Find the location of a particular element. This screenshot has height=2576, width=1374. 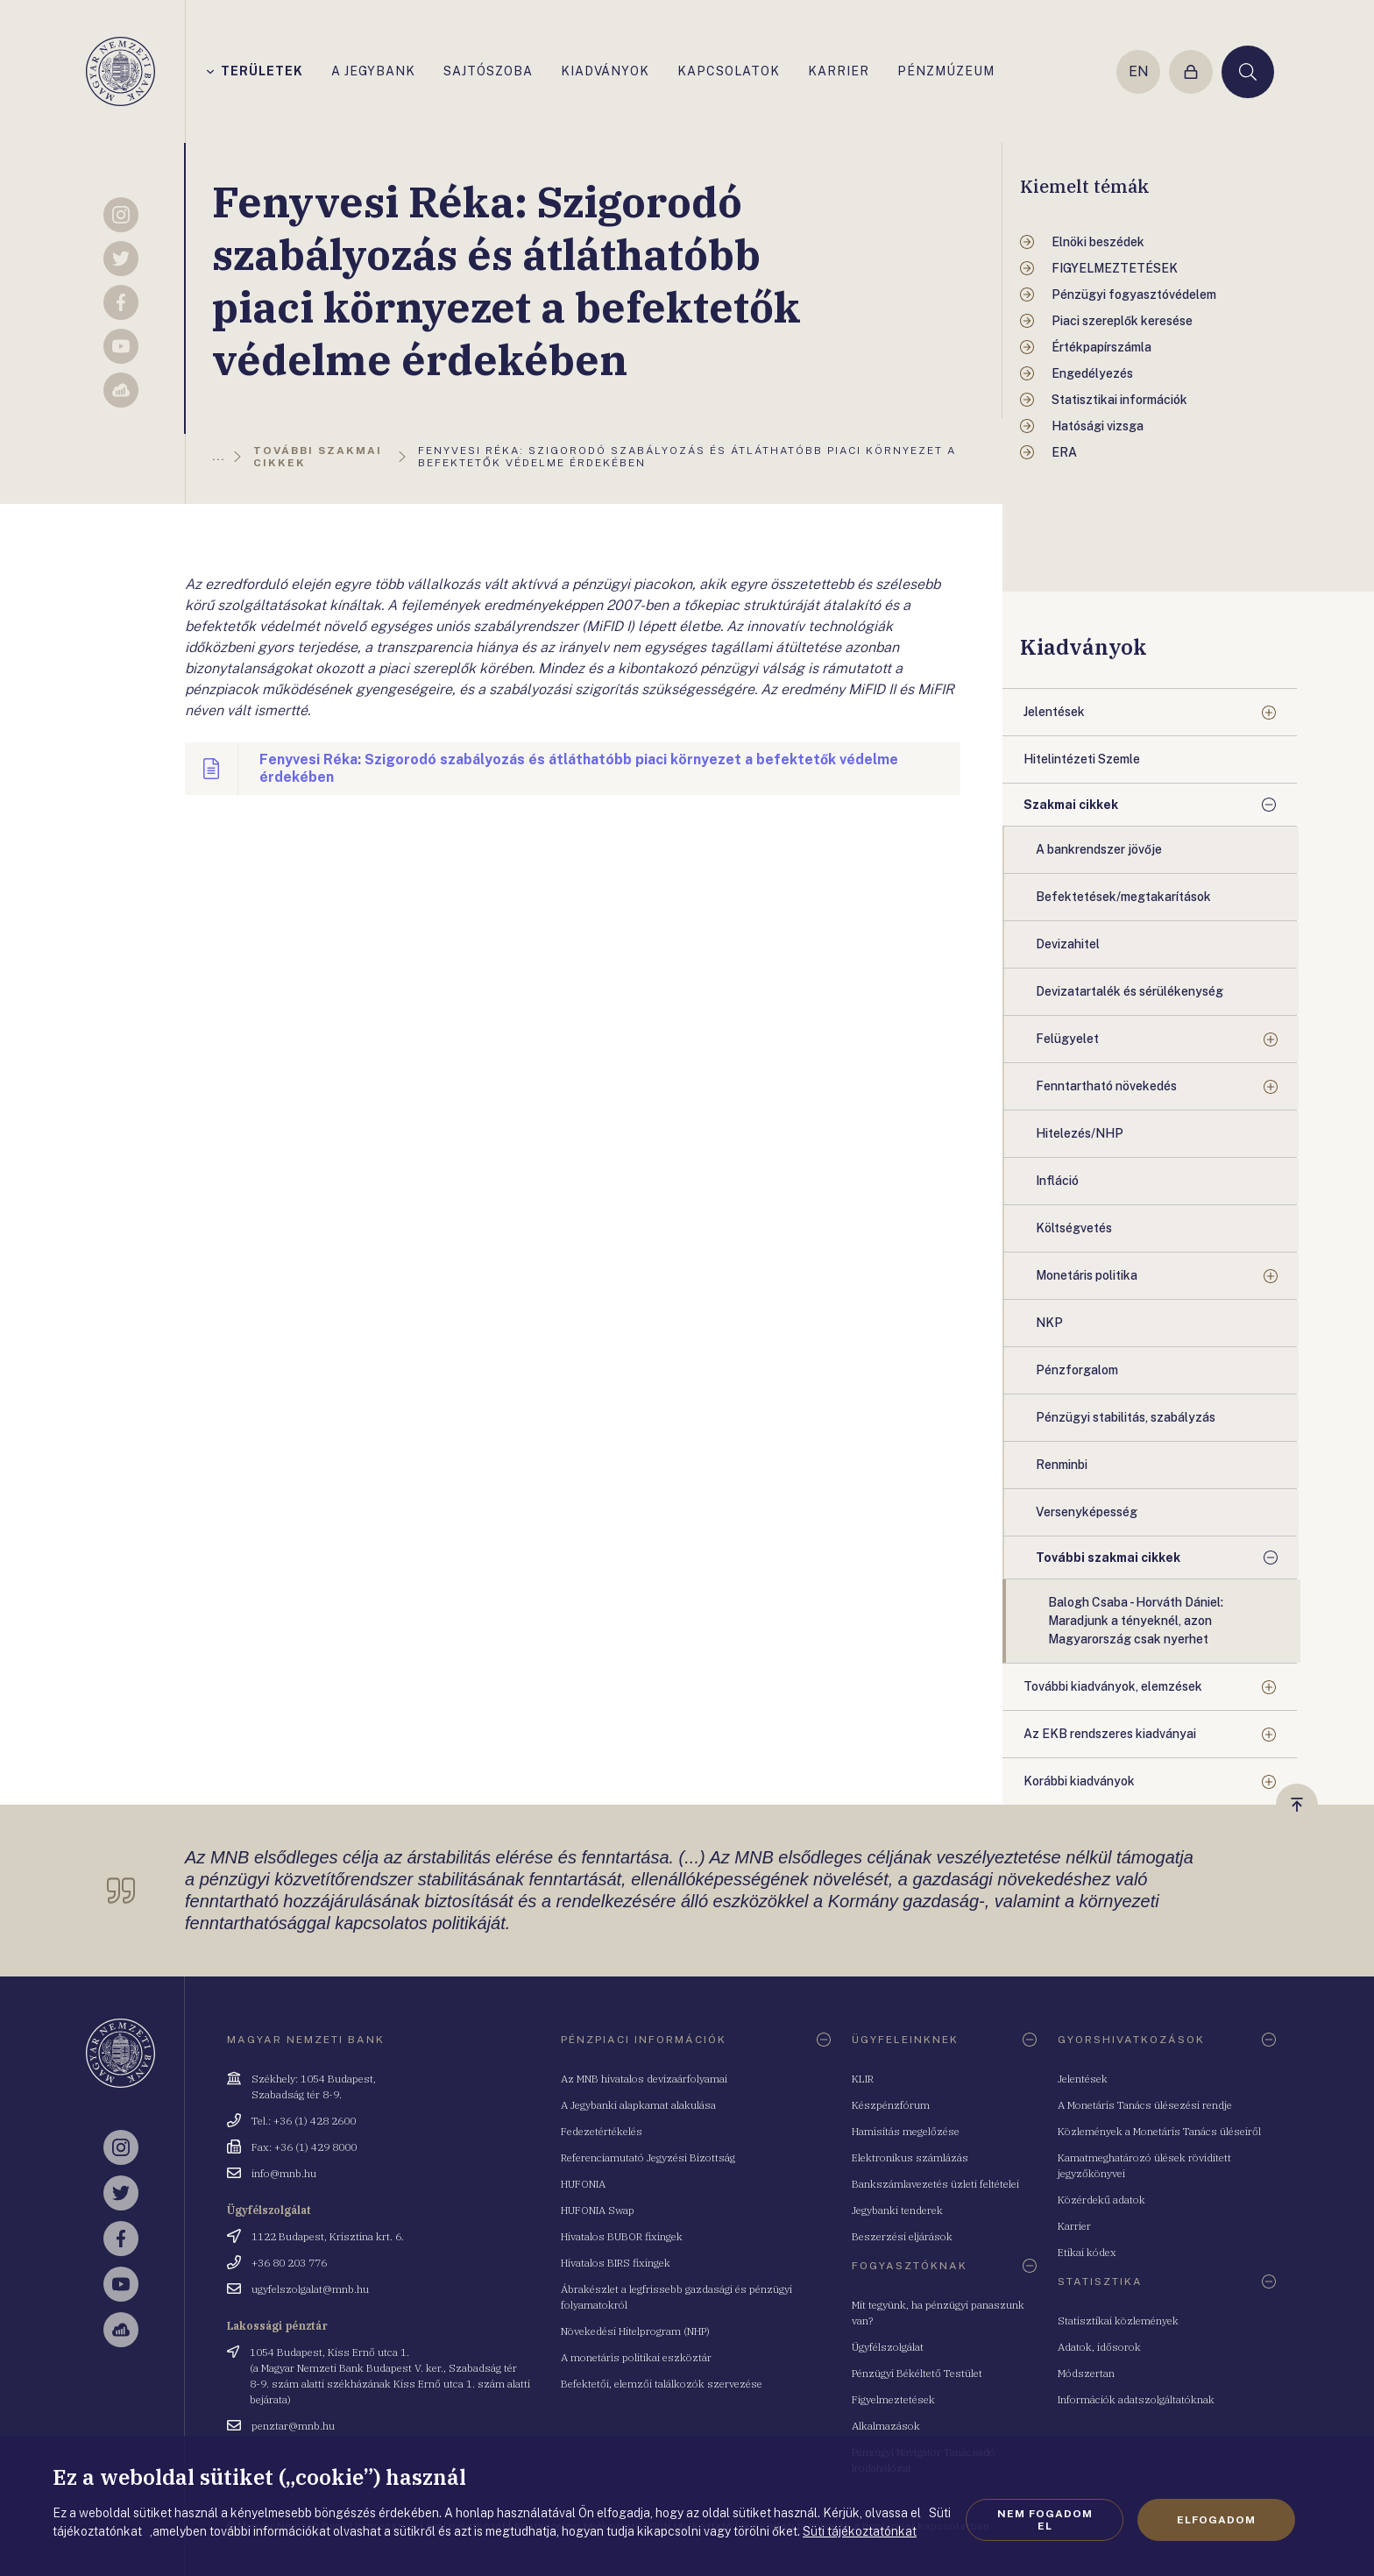

penztar@mnb.hu is located at coordinates (293, 2425).